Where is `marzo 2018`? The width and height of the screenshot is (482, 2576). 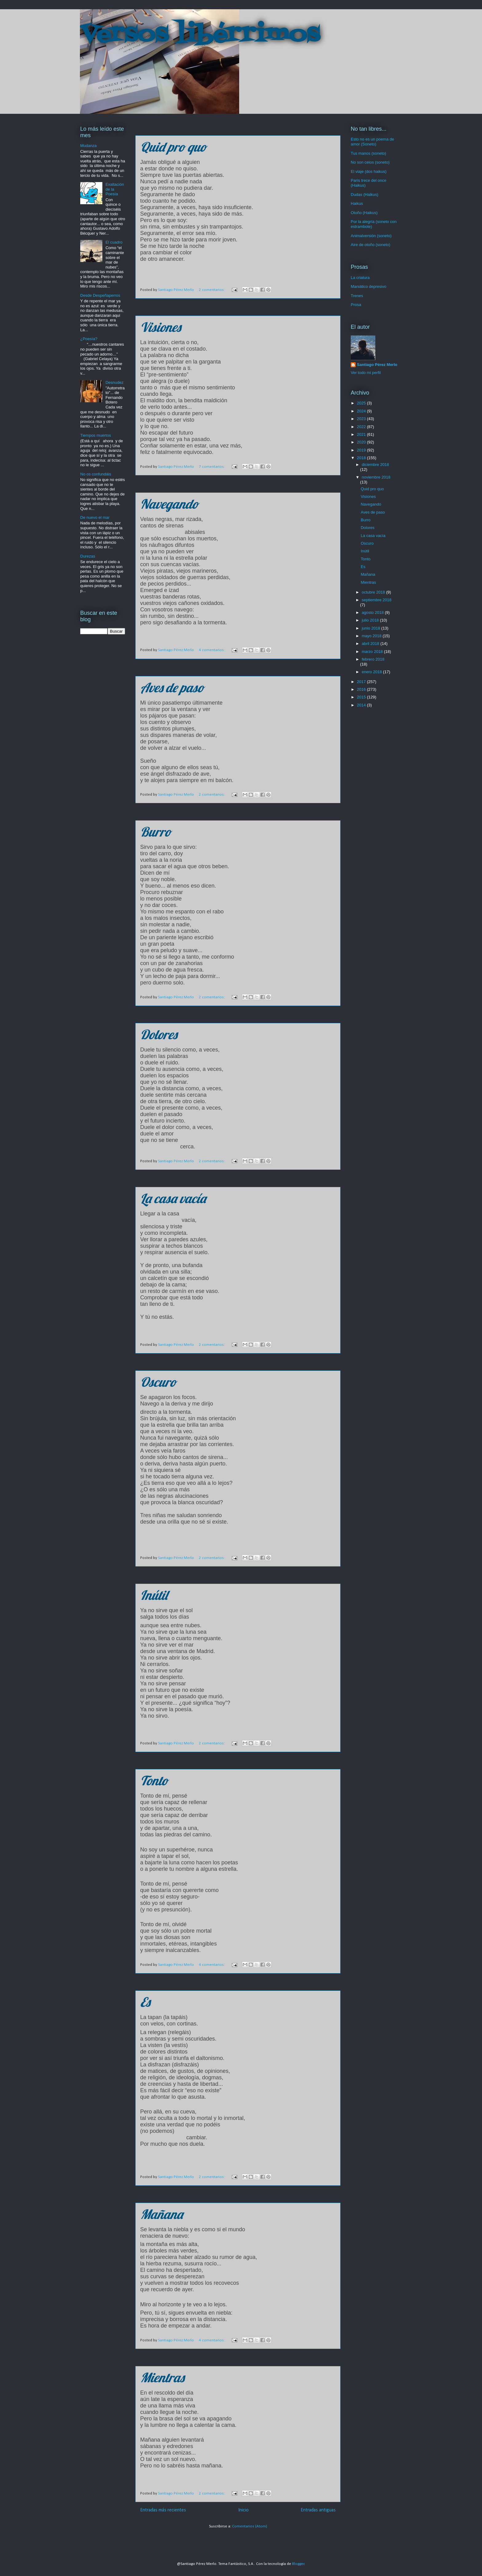
marzo 2018 is located at coordinates (373, 651).